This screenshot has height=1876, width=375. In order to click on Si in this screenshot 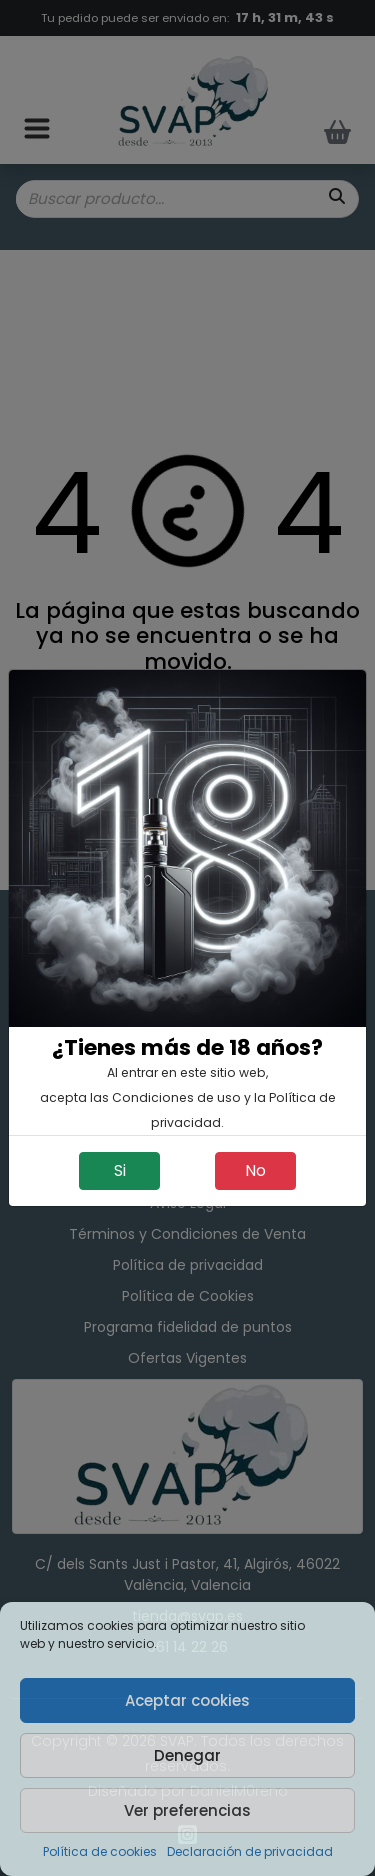, I will do `click(120, 1170)`.